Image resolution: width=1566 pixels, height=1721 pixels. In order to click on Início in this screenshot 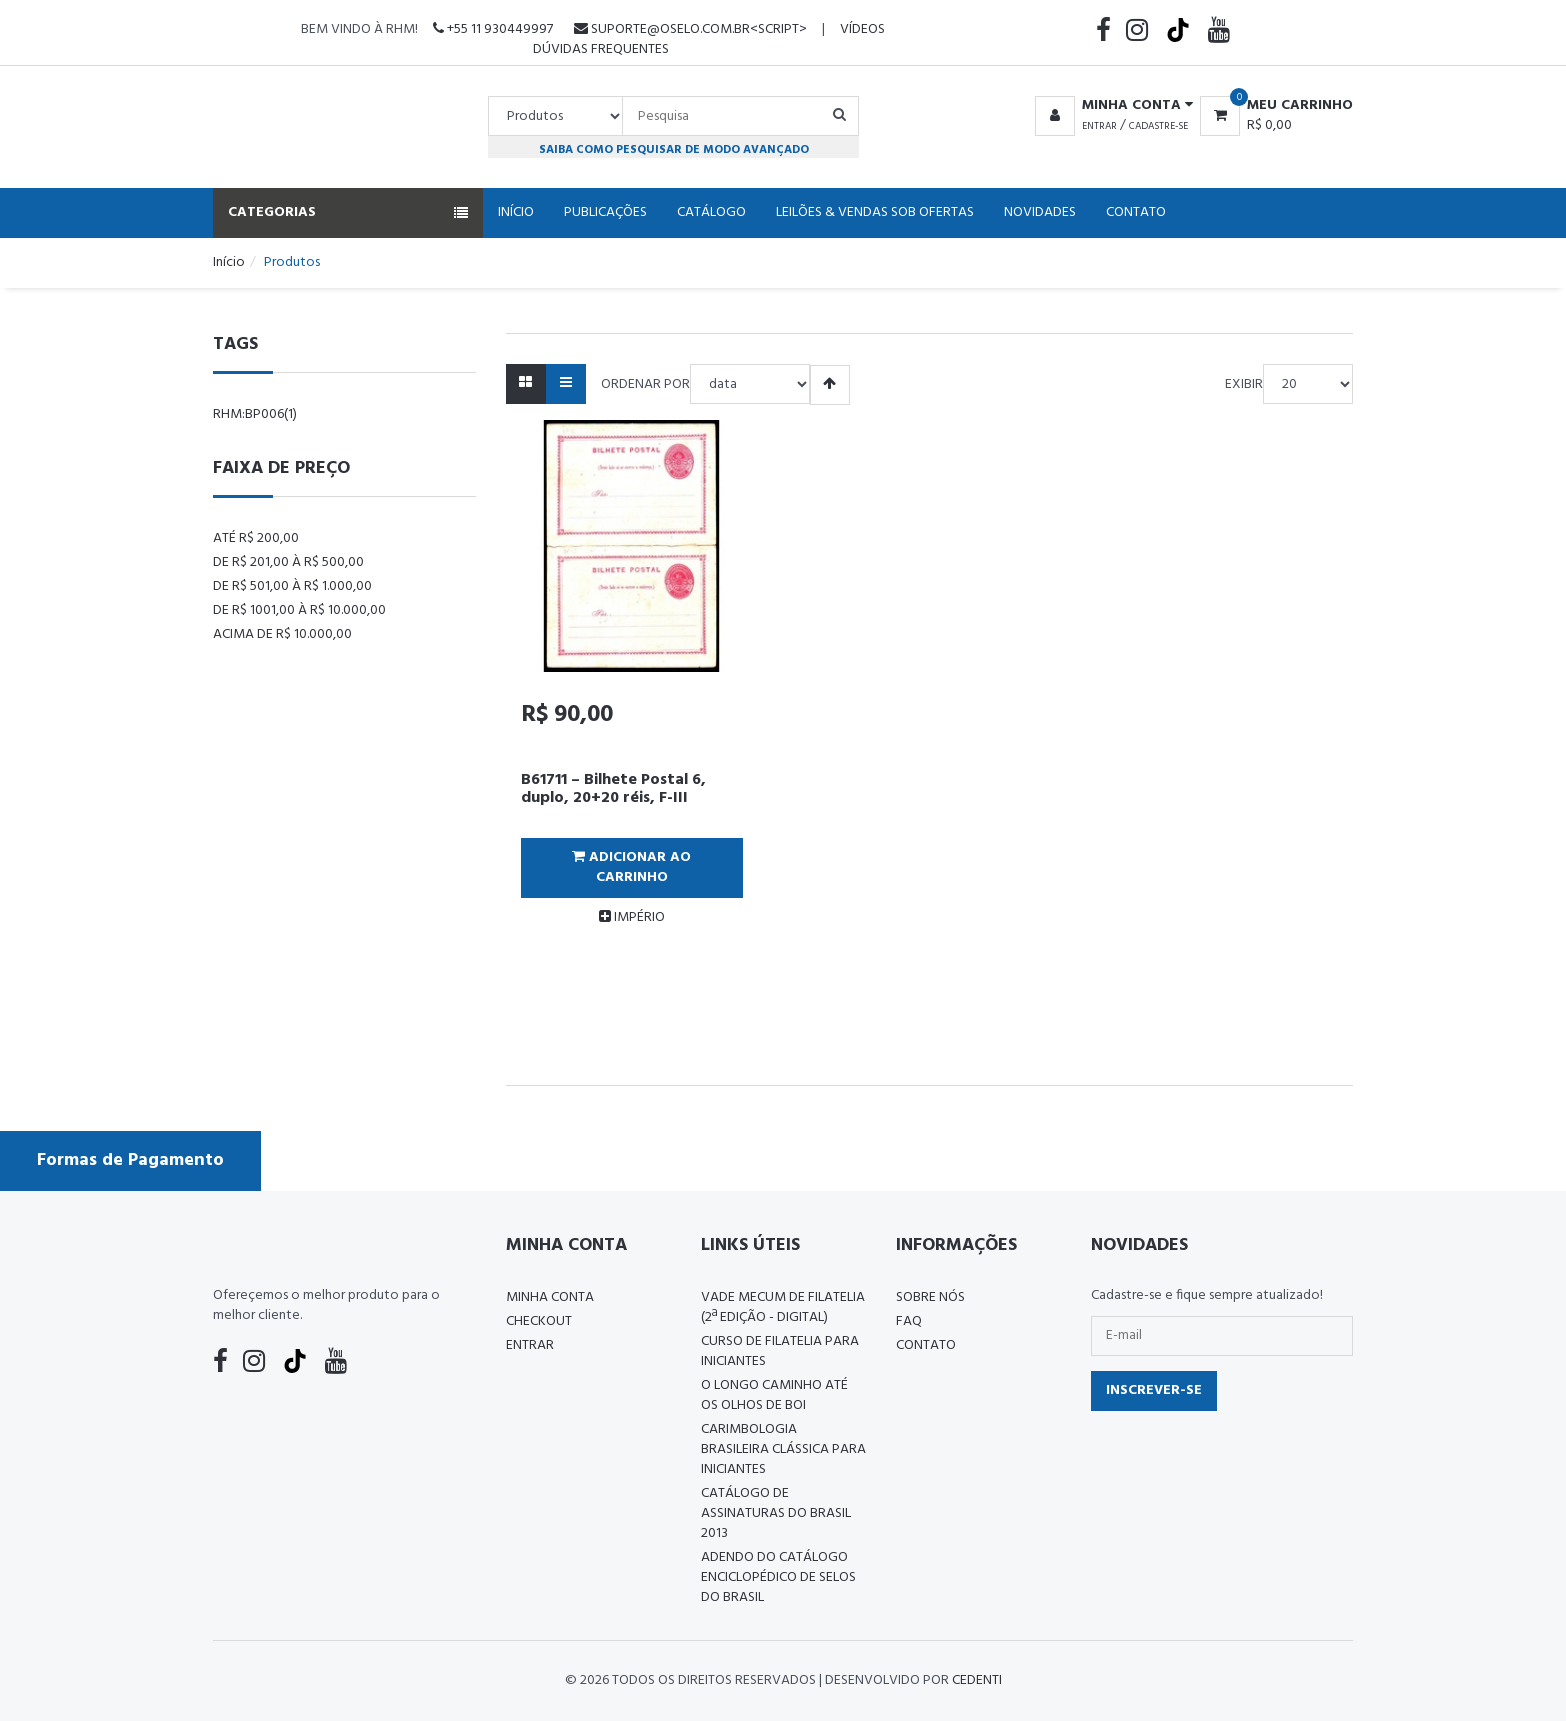, I will do `click(516, 212)`.